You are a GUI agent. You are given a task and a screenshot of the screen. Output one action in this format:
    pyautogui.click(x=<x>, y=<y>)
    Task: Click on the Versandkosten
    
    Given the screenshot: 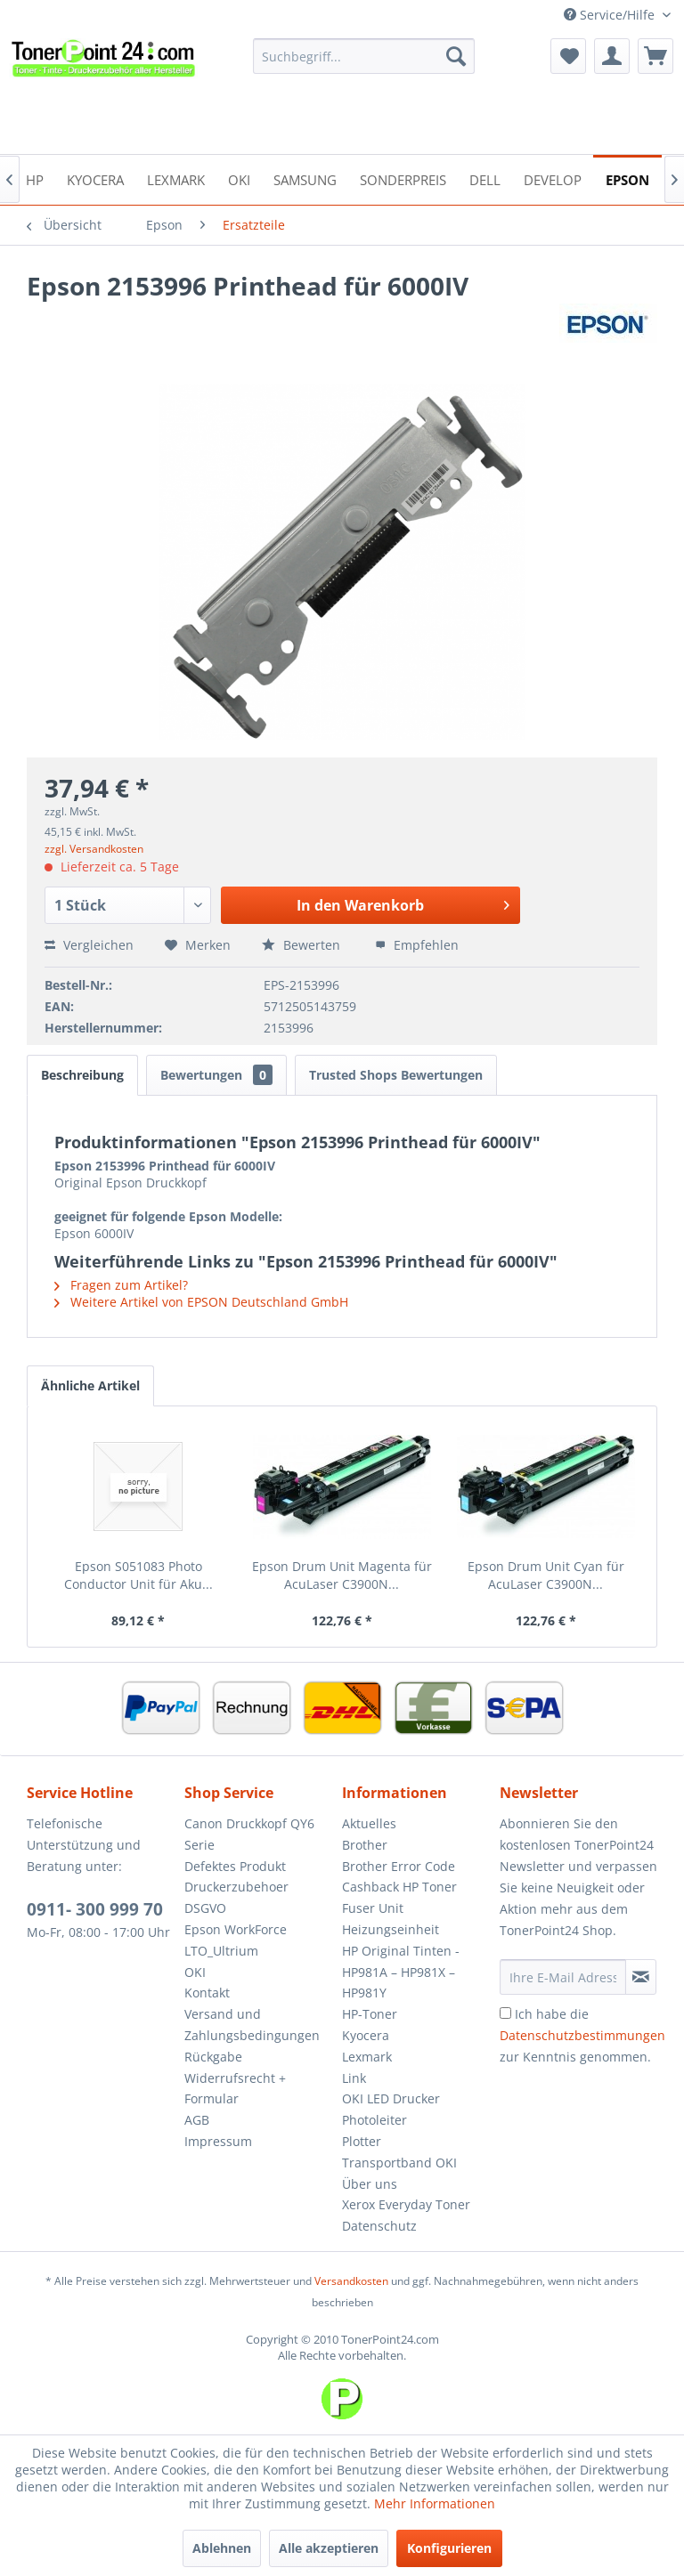 What is the action you would take?
    pyautogui.click(x=351, y=2280)
    